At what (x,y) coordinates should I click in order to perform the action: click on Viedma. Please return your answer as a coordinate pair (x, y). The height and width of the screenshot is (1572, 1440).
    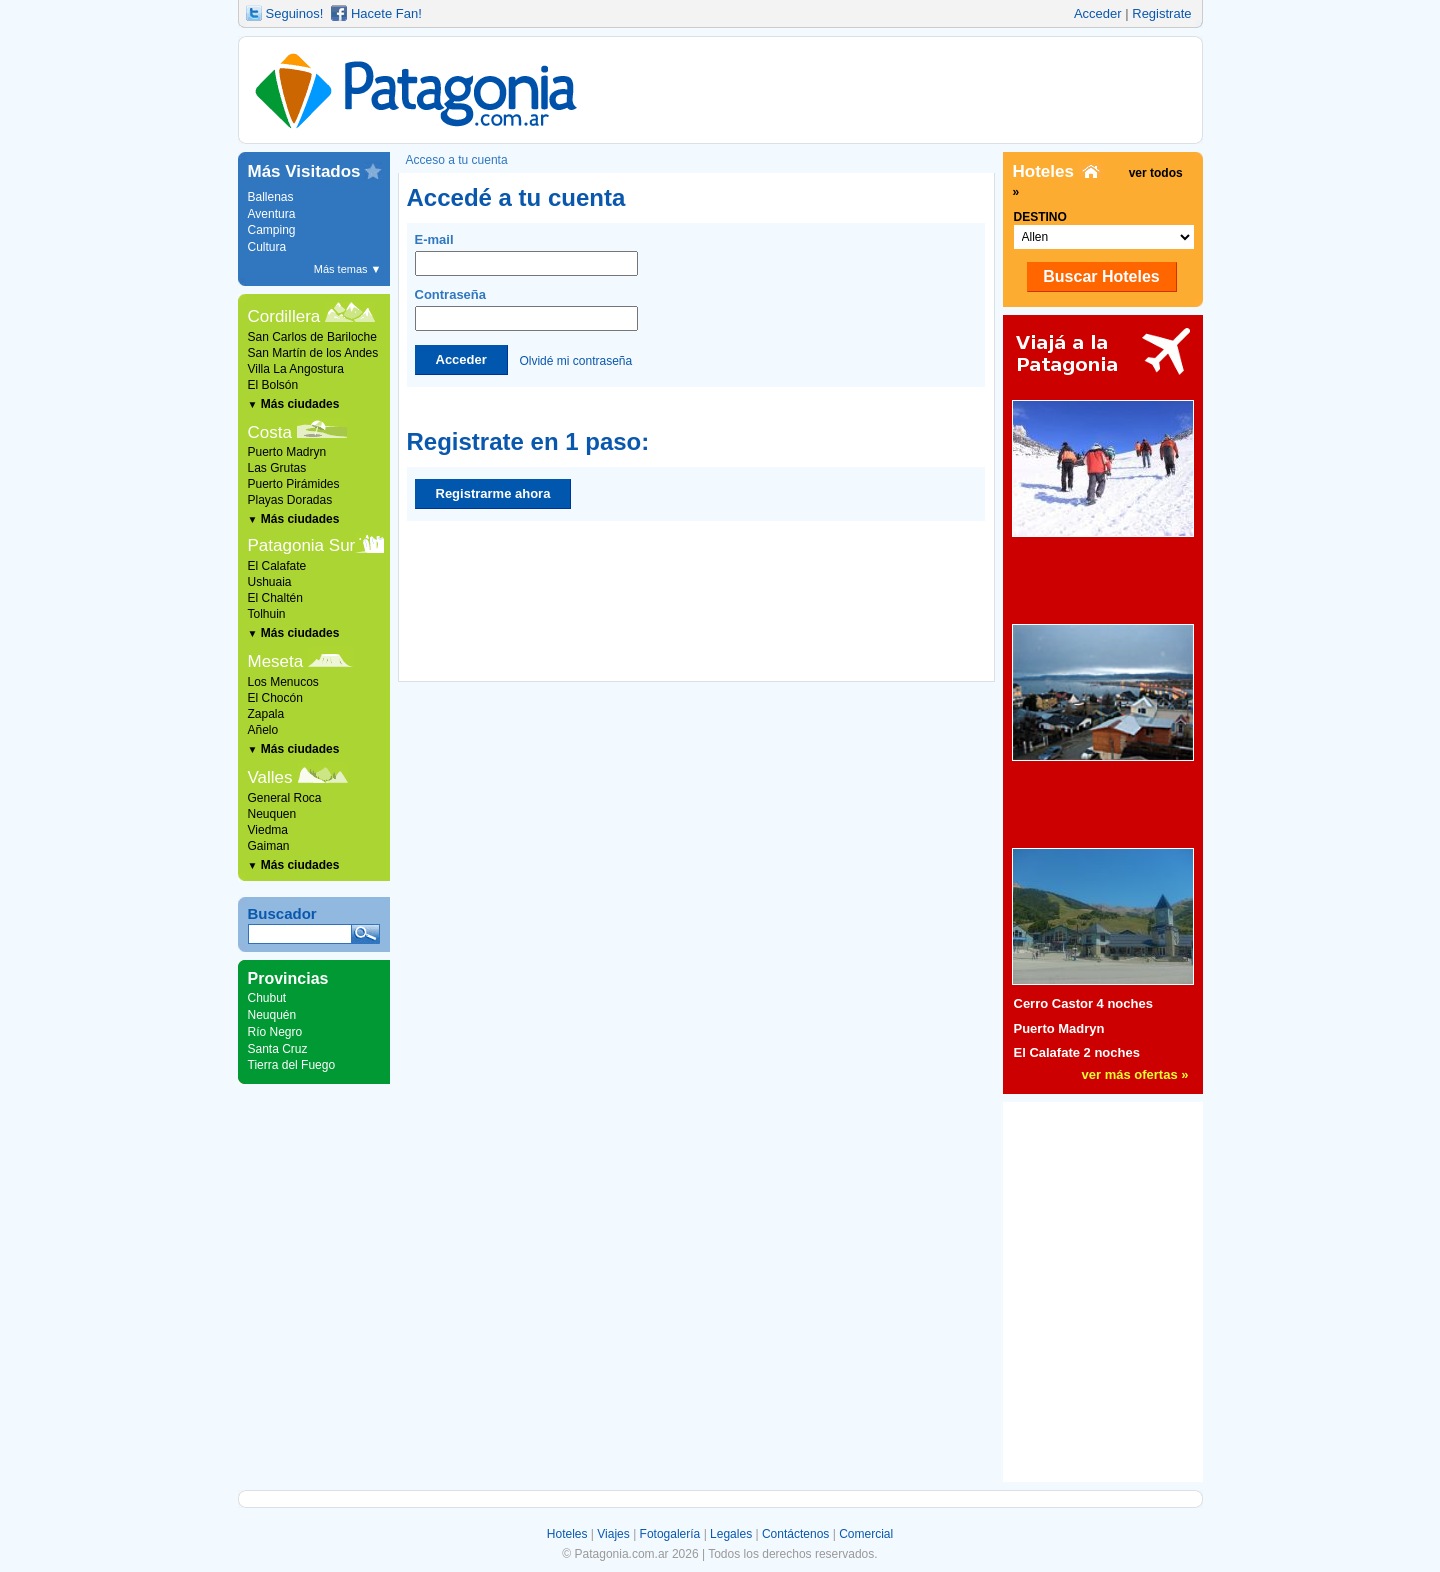
    Looking at the image, I should click on (268, 830).